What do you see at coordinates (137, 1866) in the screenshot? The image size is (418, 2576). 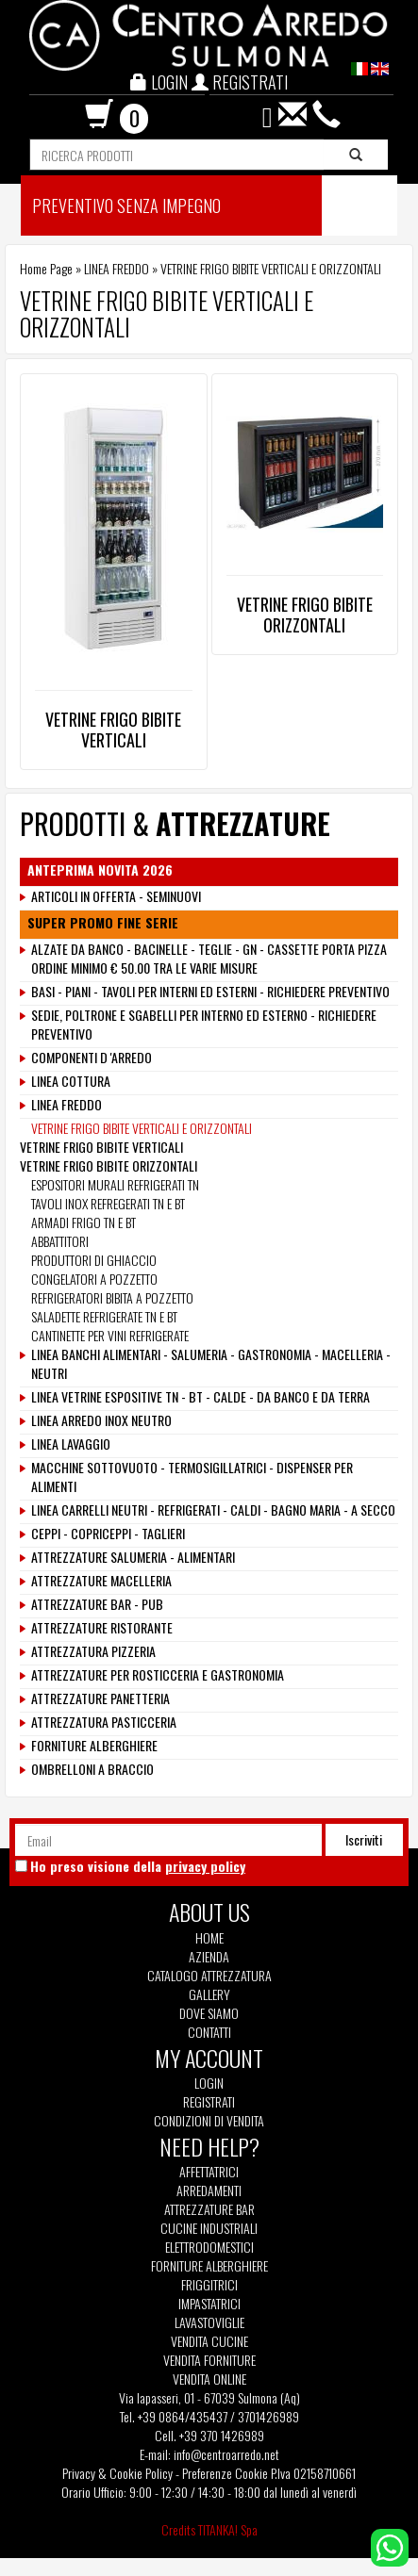 I see `Ho preso visione della` at bounding box center [137, 1866].